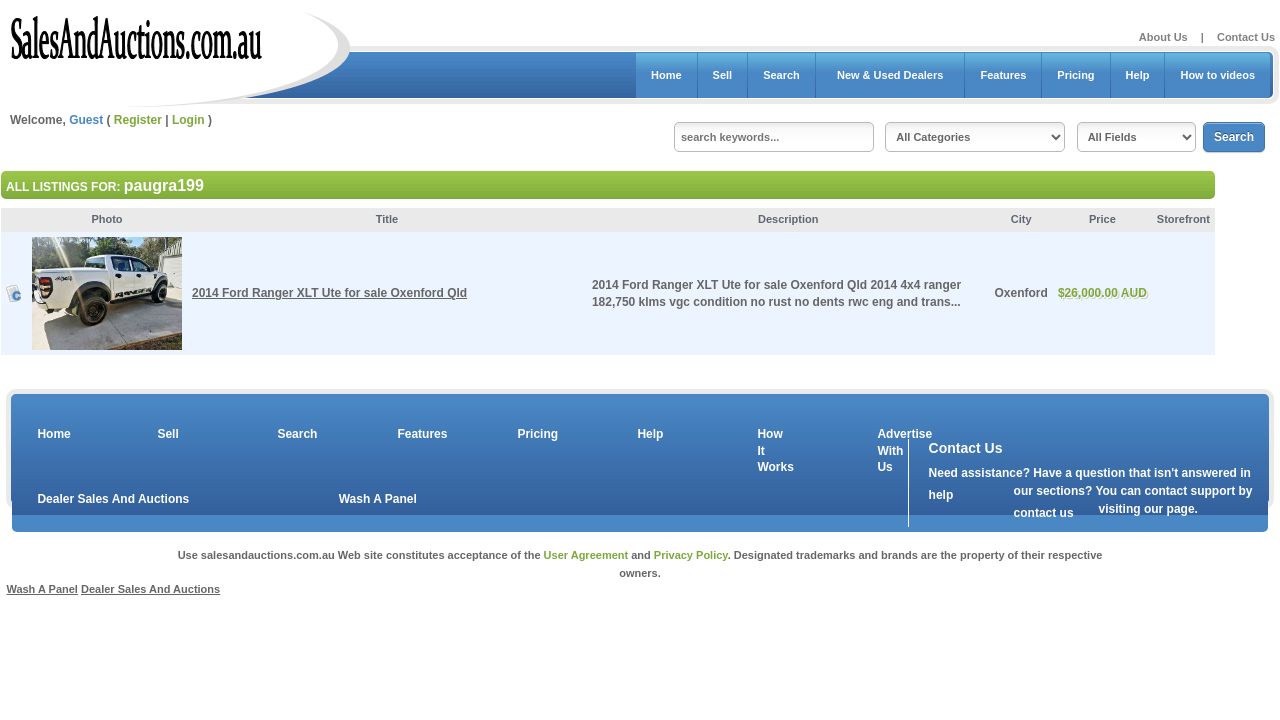 The width and height of the screenshot is (1280, 720). What do you see at coordinates (890, 75) in the screenshot?
I see `New & Used Dealers` at bounding box center [890, 75].